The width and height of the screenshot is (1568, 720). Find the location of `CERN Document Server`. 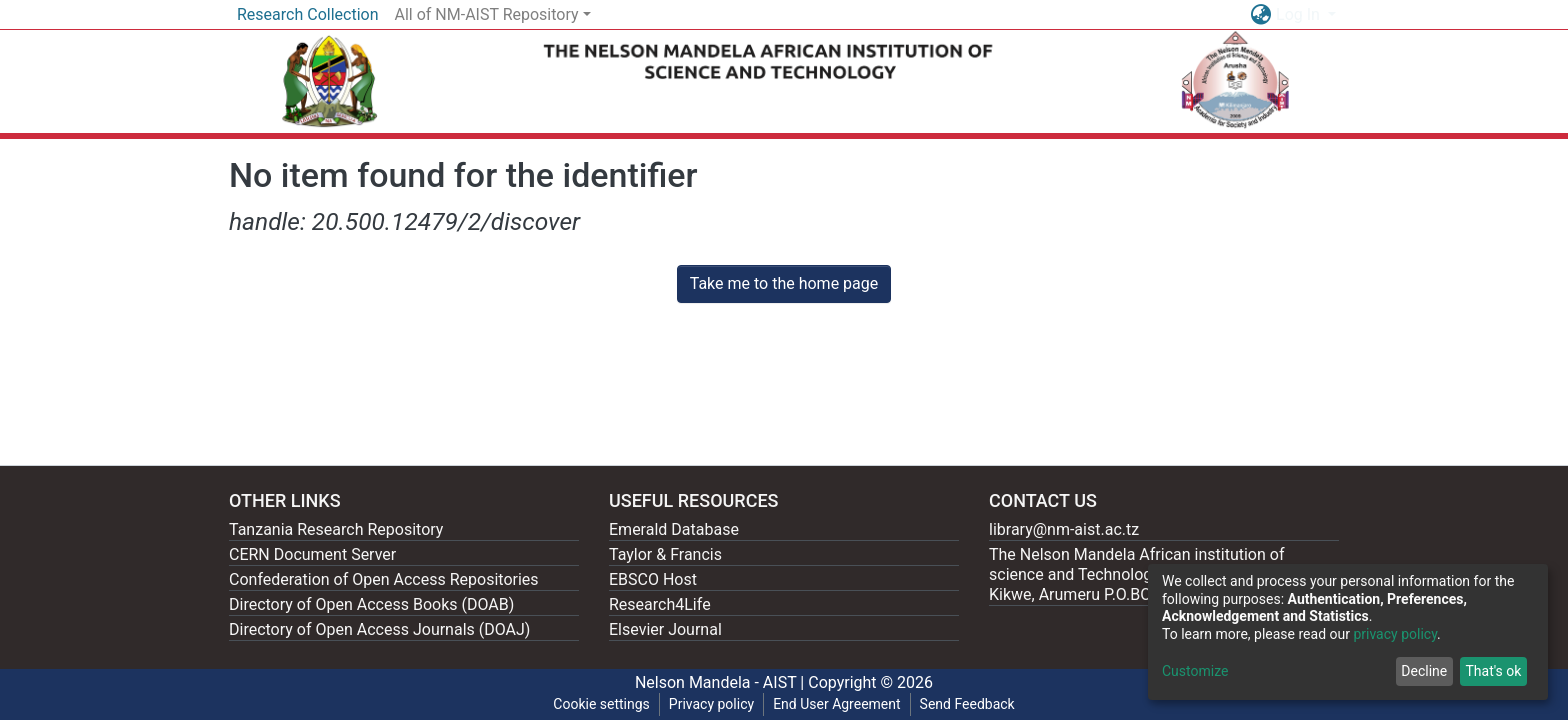

CERN Document Server is located at coordinates (312, 554).